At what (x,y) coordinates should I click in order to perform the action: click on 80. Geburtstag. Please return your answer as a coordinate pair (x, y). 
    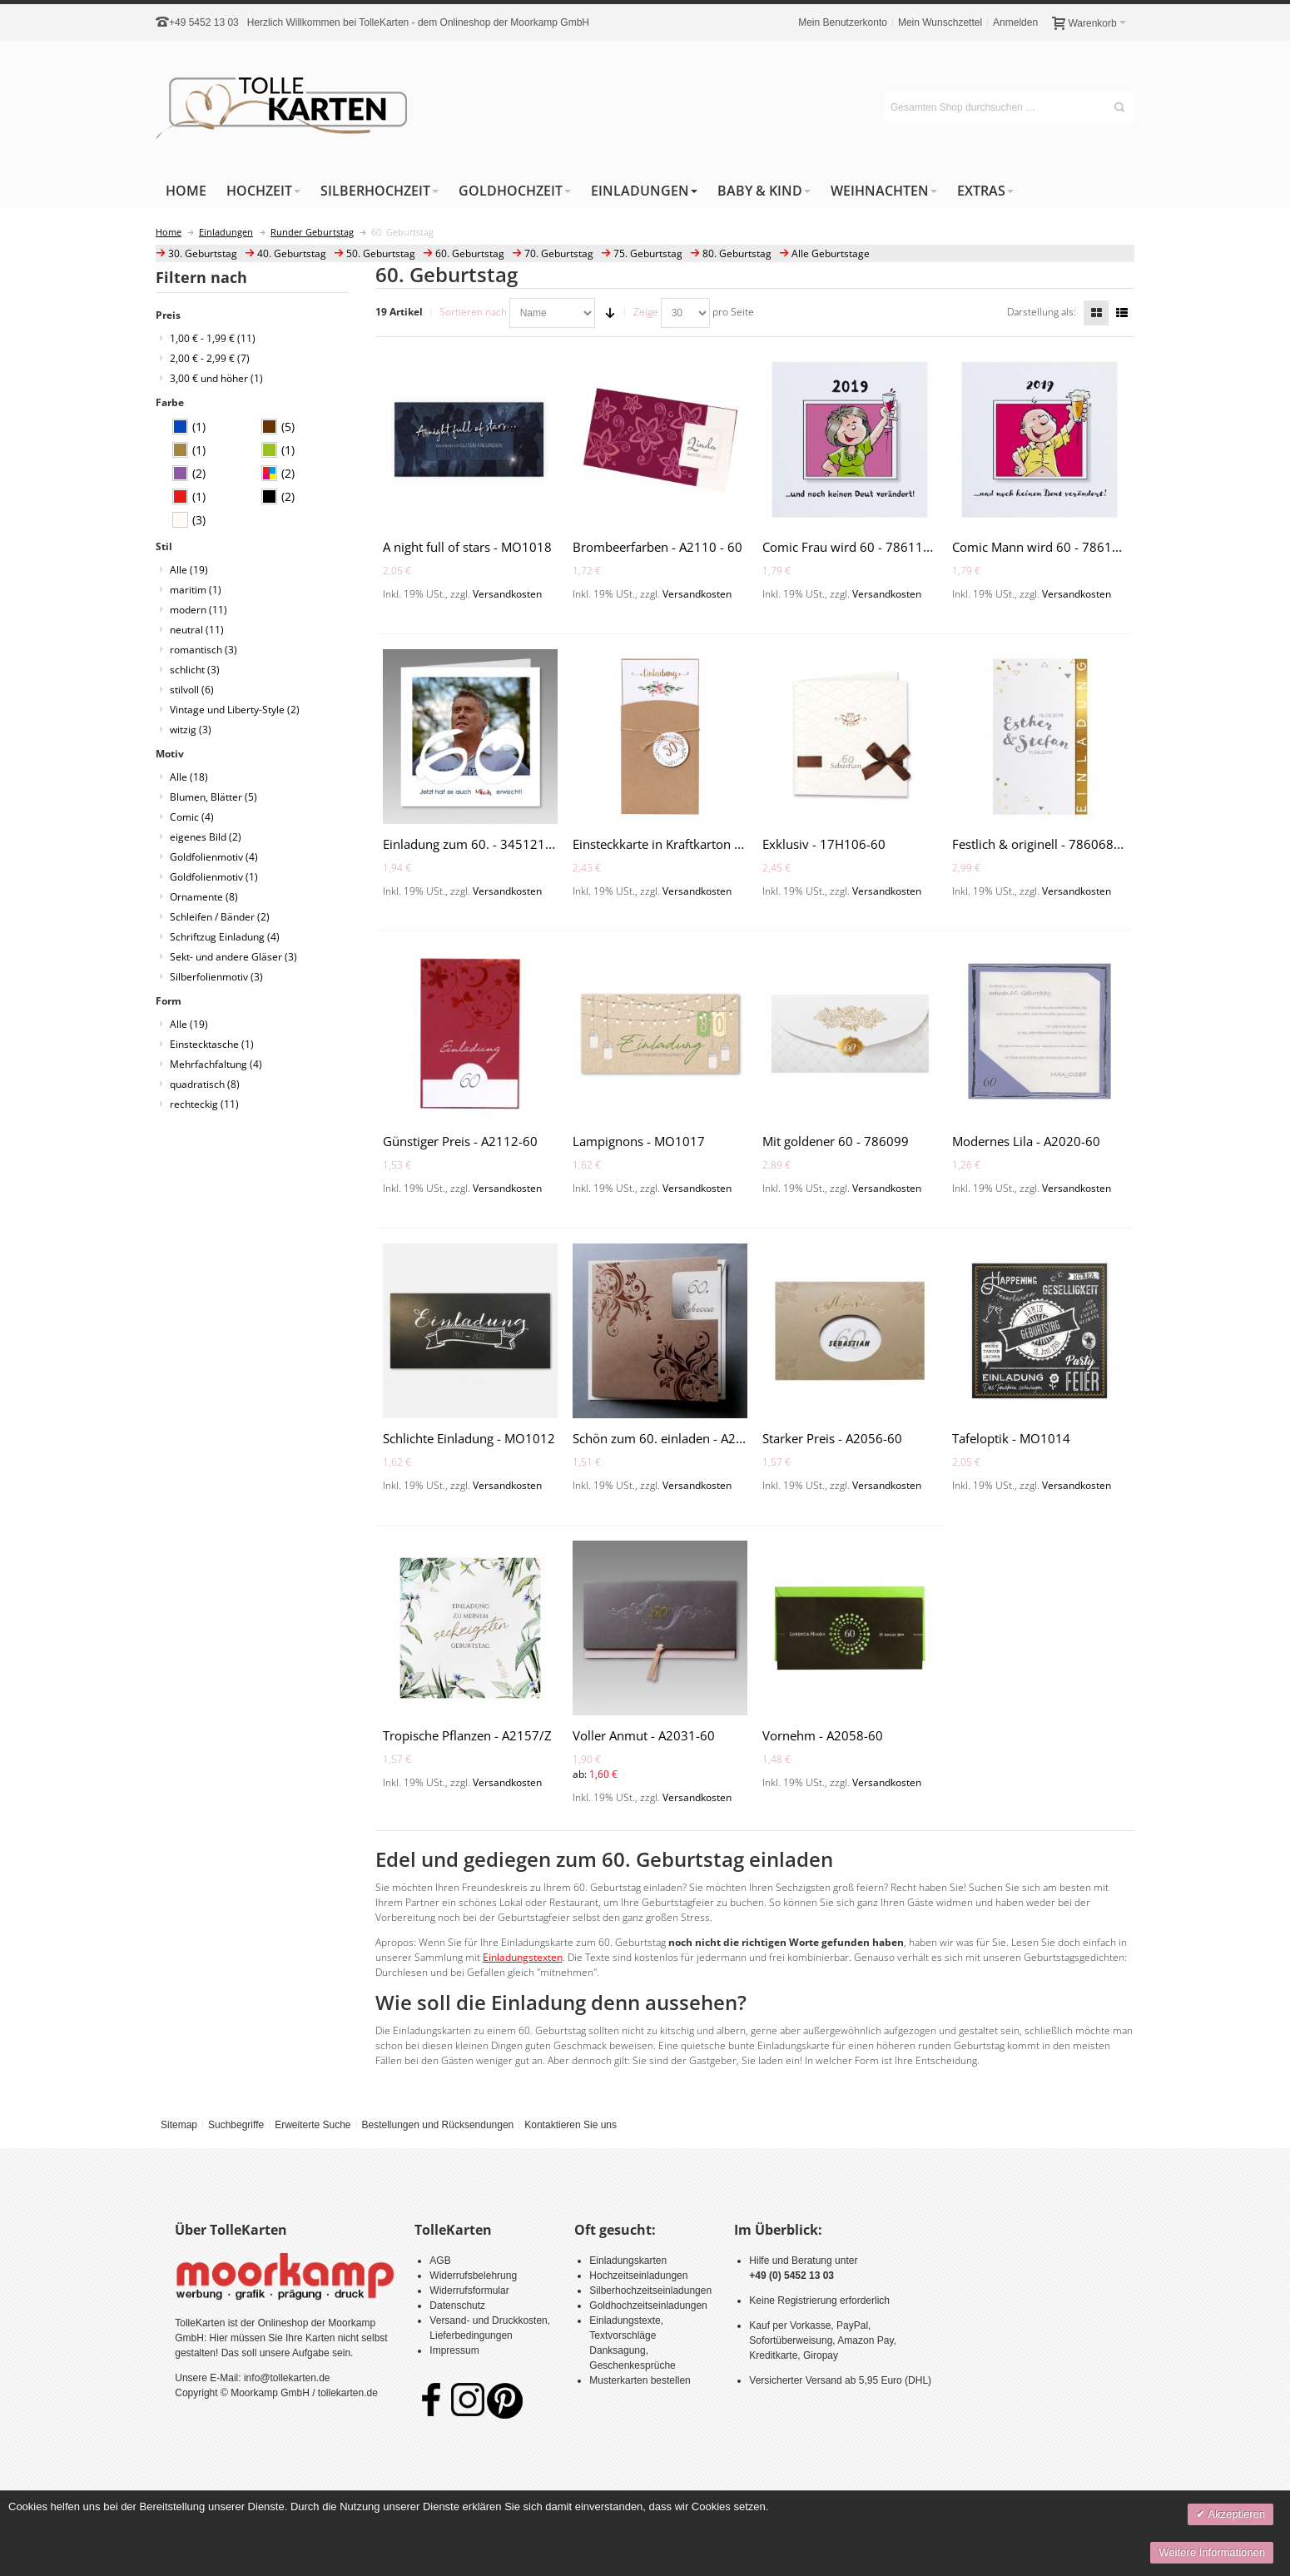
    Looking at the image, I should click on (737, 253).